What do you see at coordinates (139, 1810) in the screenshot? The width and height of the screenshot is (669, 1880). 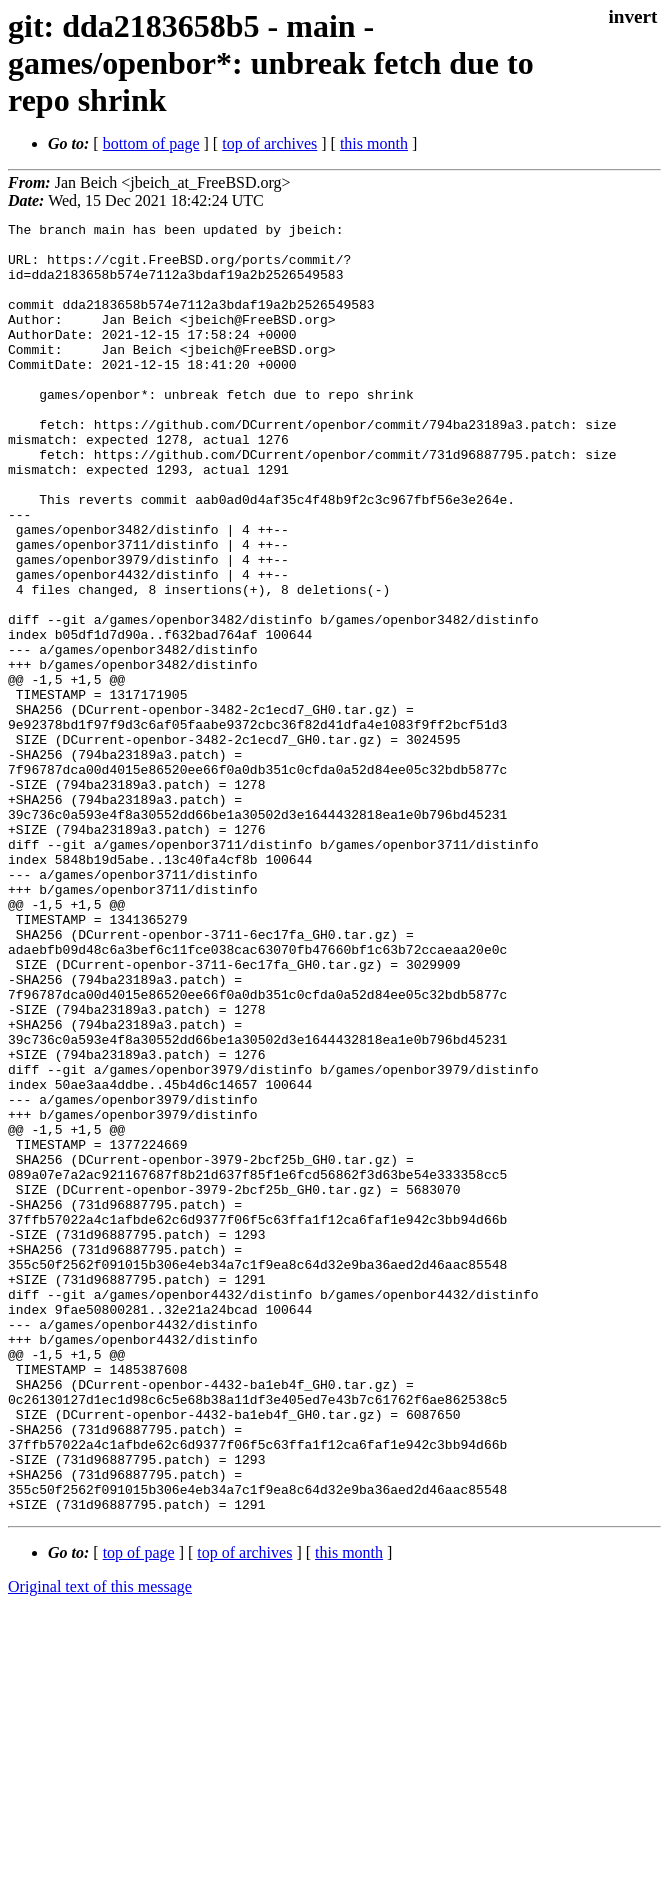 I see `top of page` at bounding box center [139, 1810].